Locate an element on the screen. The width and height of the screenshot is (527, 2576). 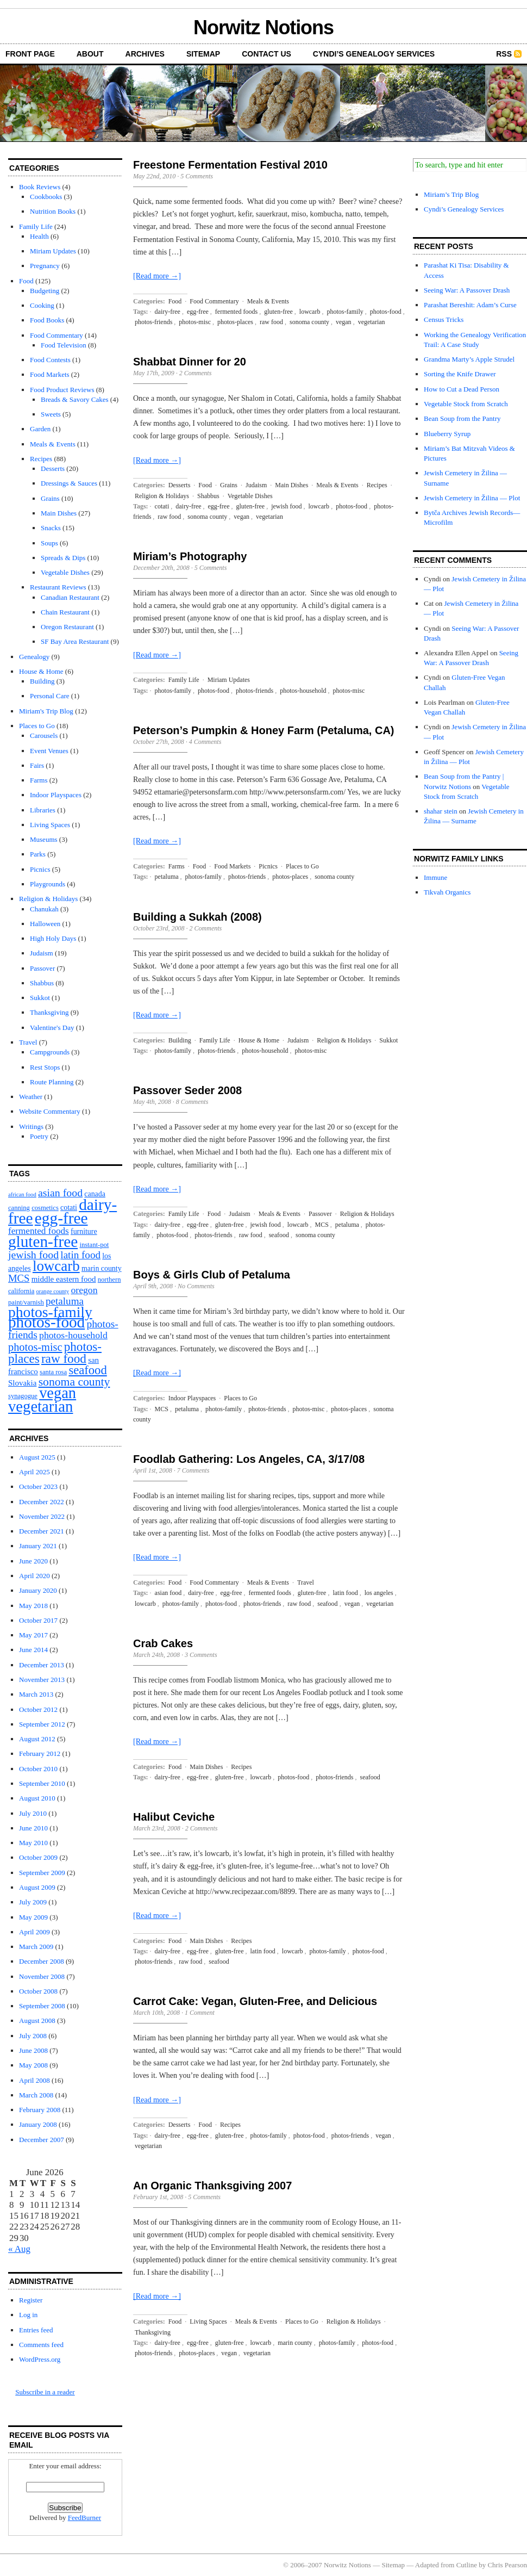
Desserts is located at coordinates (53, 468).